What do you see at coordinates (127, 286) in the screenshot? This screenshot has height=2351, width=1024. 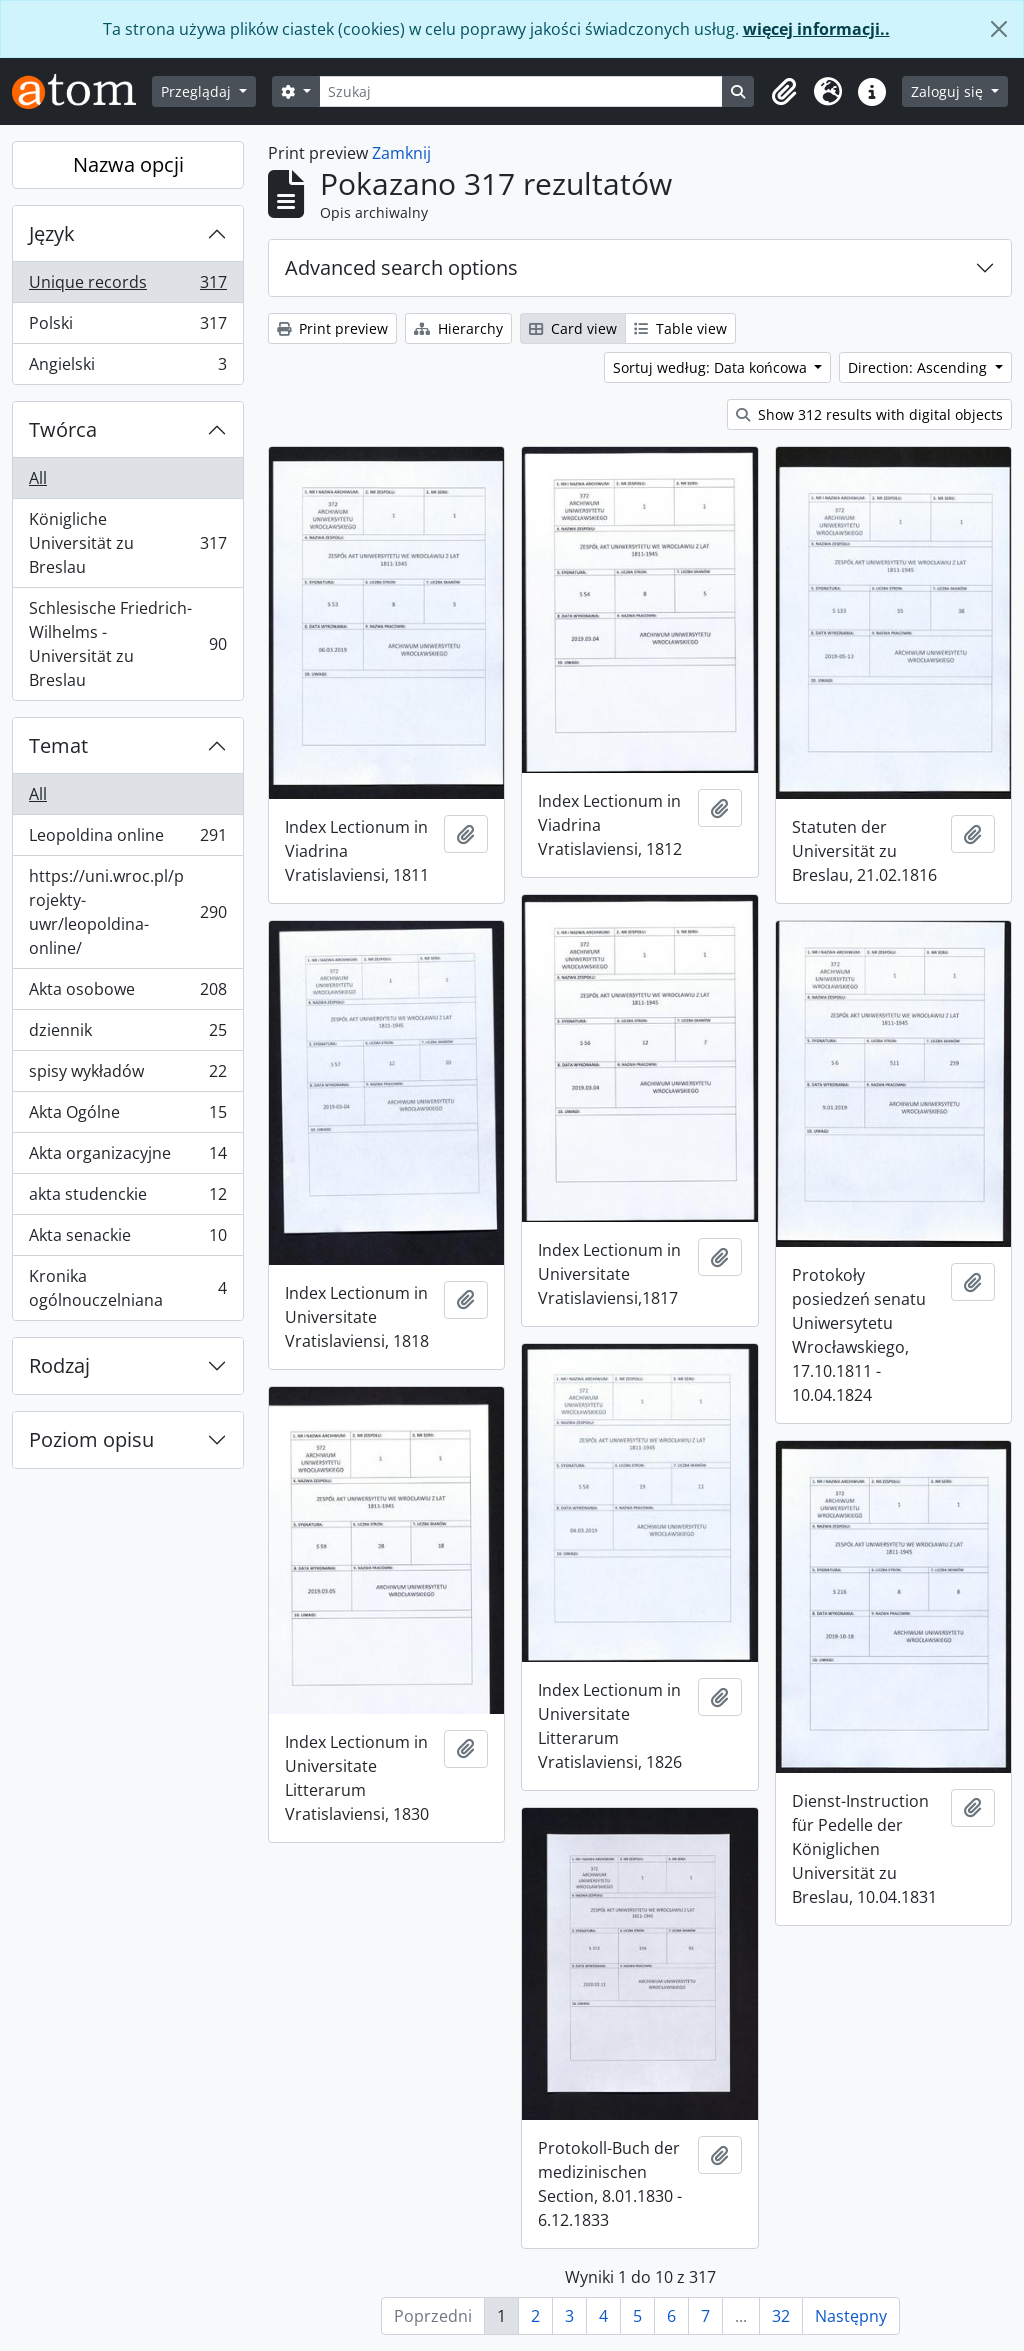 I see `Unique records` at bounding box center [127, 286].